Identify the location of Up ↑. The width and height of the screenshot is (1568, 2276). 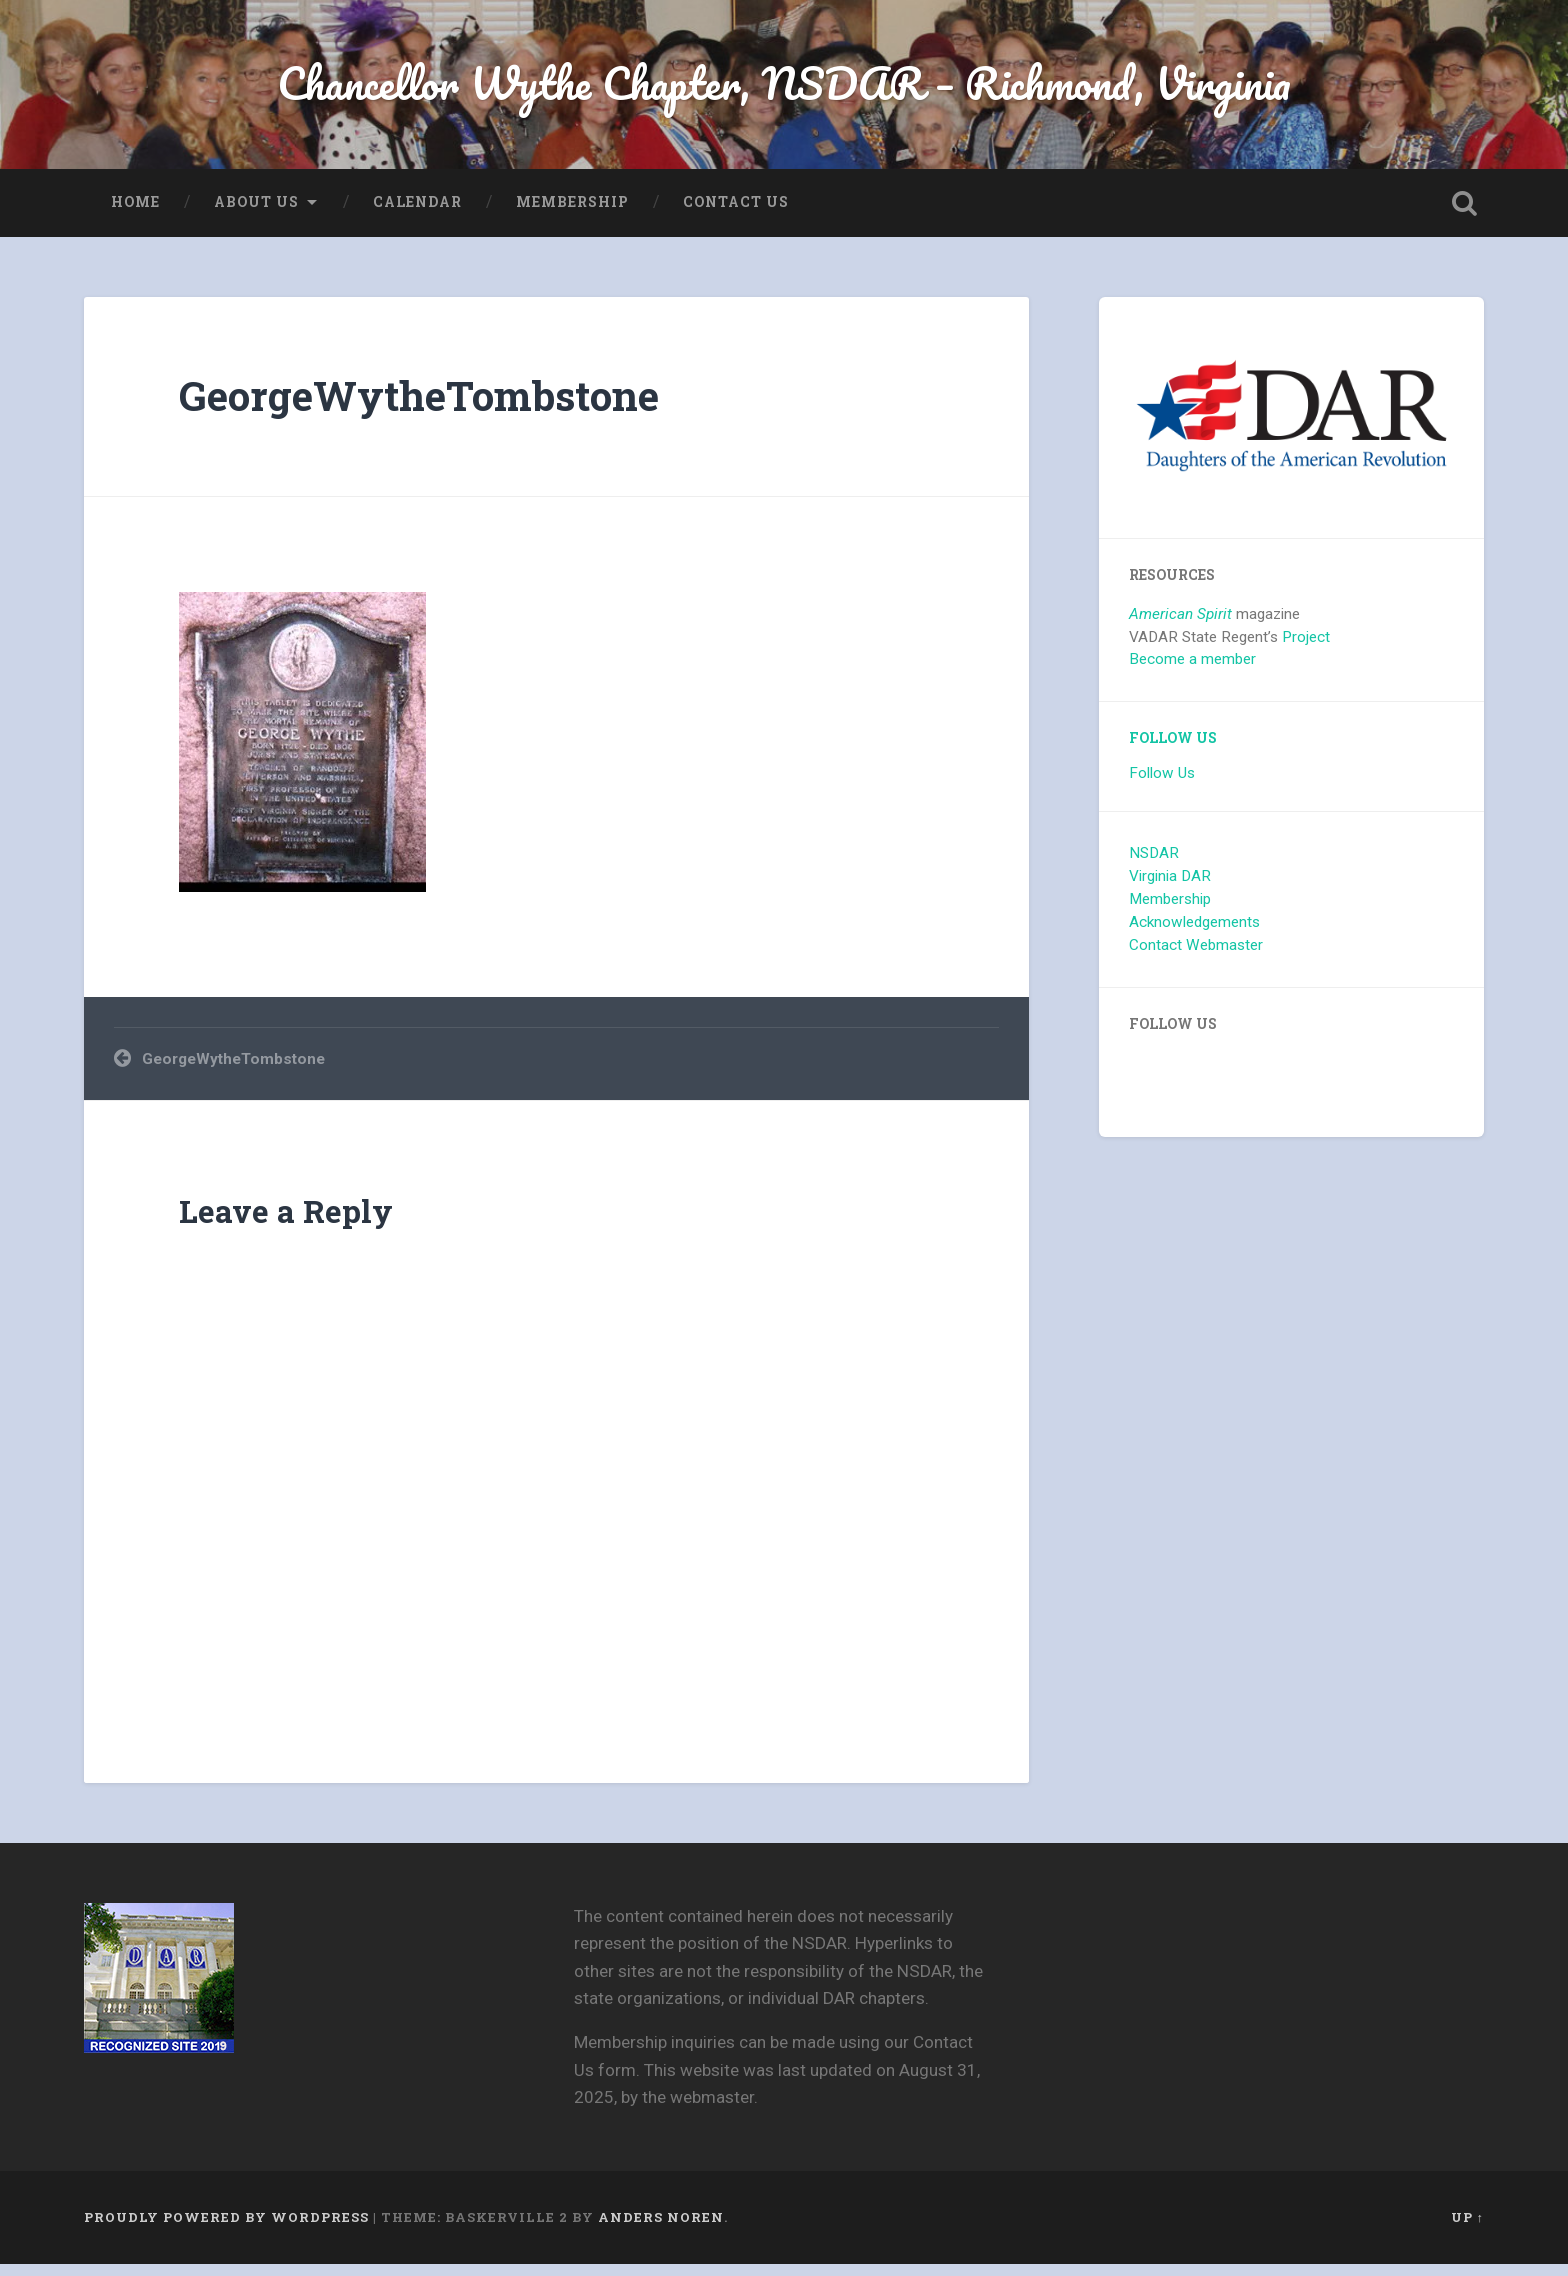
(1467, 2229).